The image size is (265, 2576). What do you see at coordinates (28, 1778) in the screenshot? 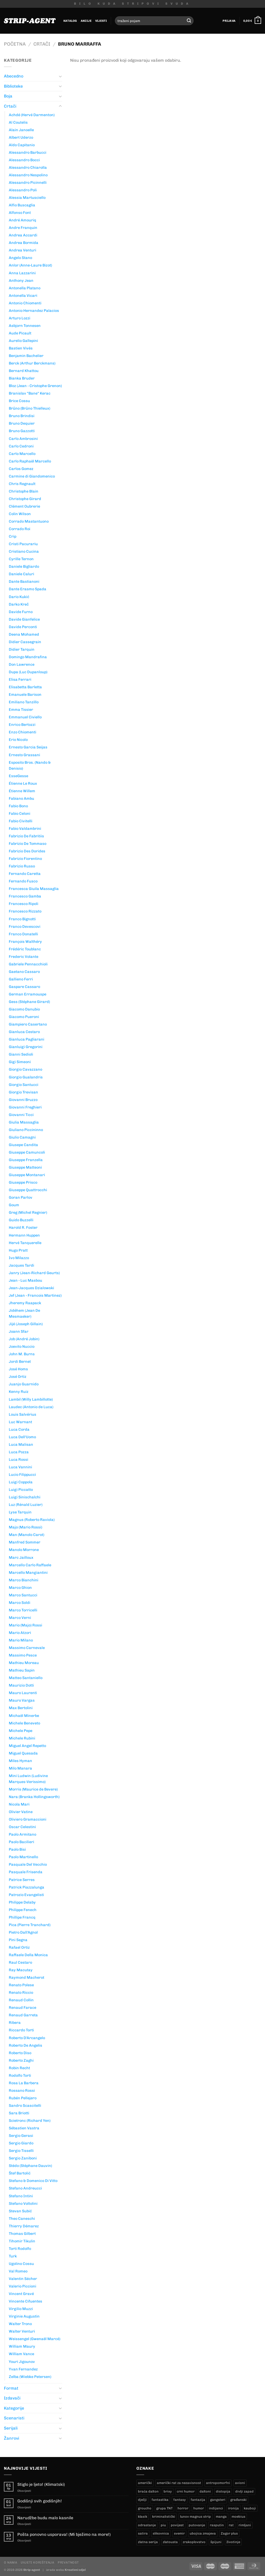
I see `Mini Ludwin (Ludivine Marques-Verissimo)` at bounding box center [28, 1778].